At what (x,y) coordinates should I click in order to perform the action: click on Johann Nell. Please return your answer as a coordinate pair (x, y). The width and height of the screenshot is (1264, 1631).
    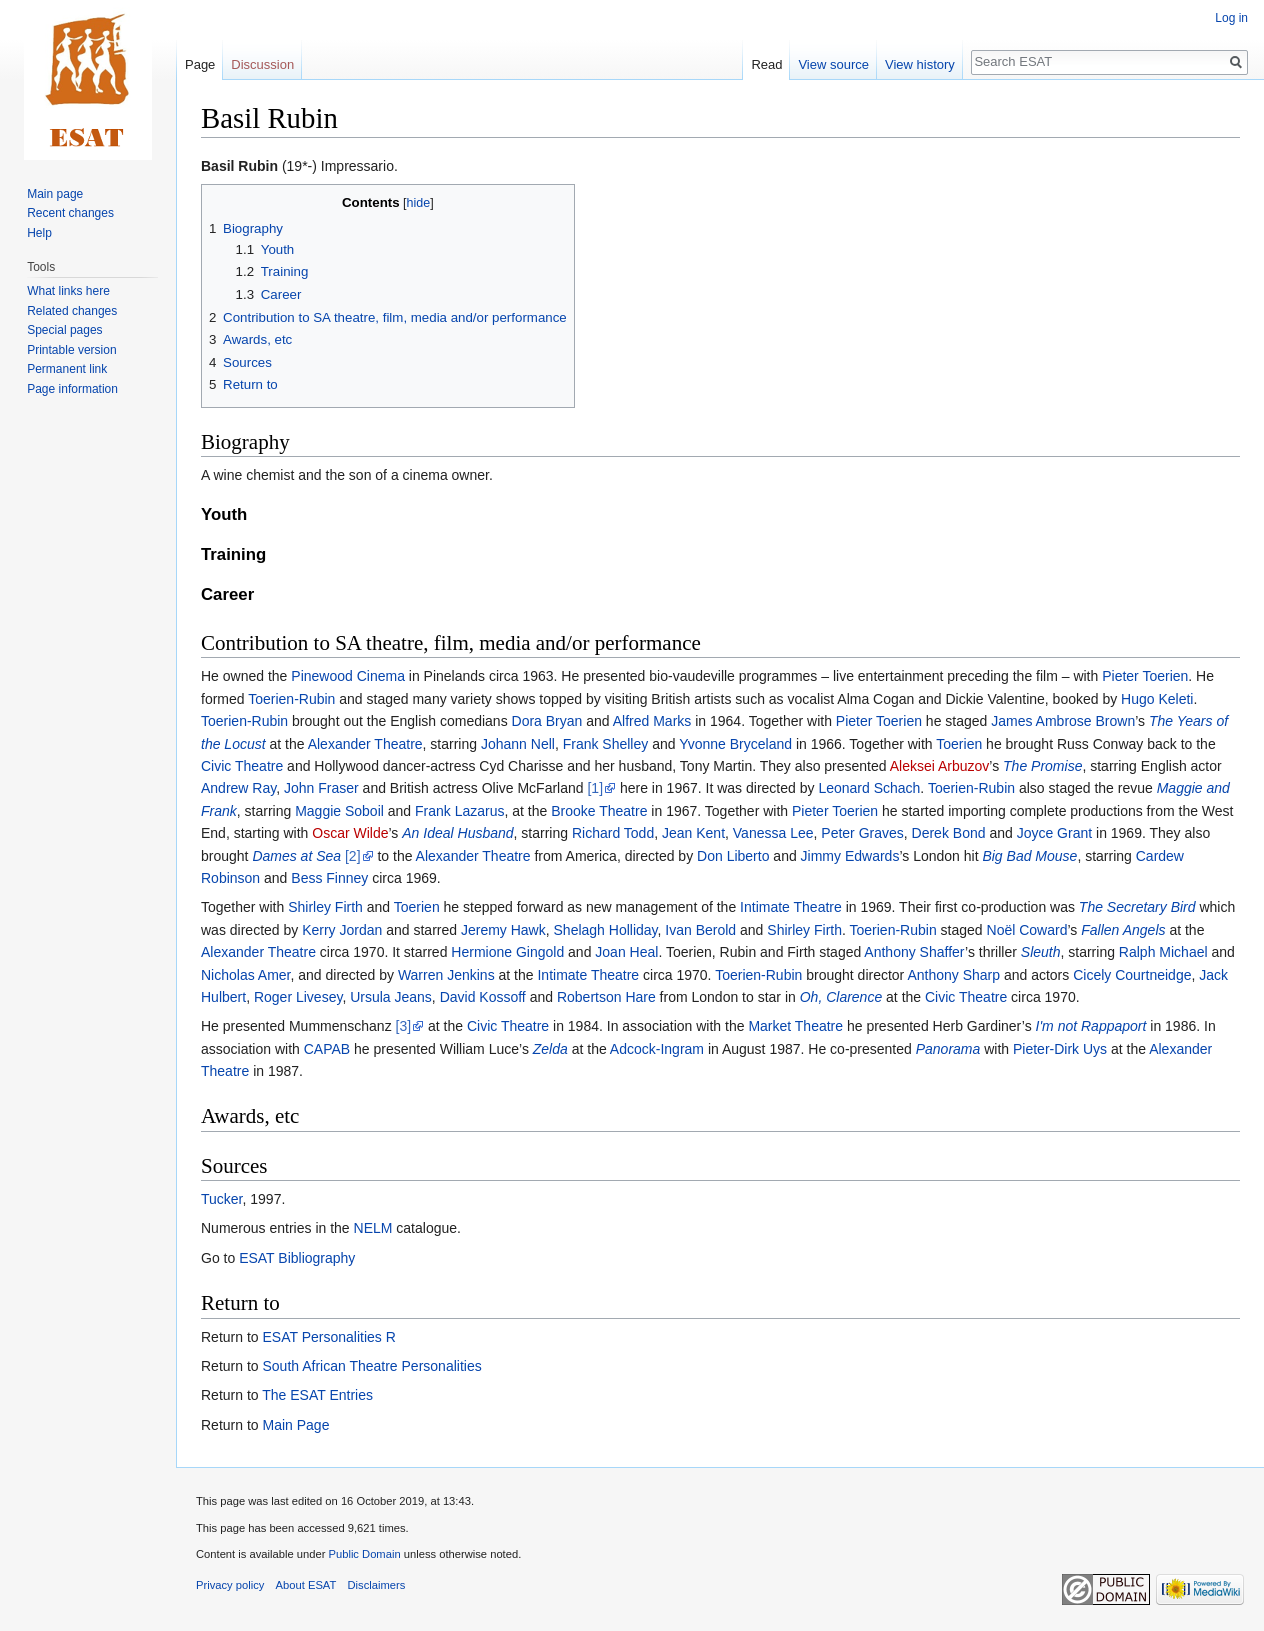
    Looking at the image, I should click on (518, 744).